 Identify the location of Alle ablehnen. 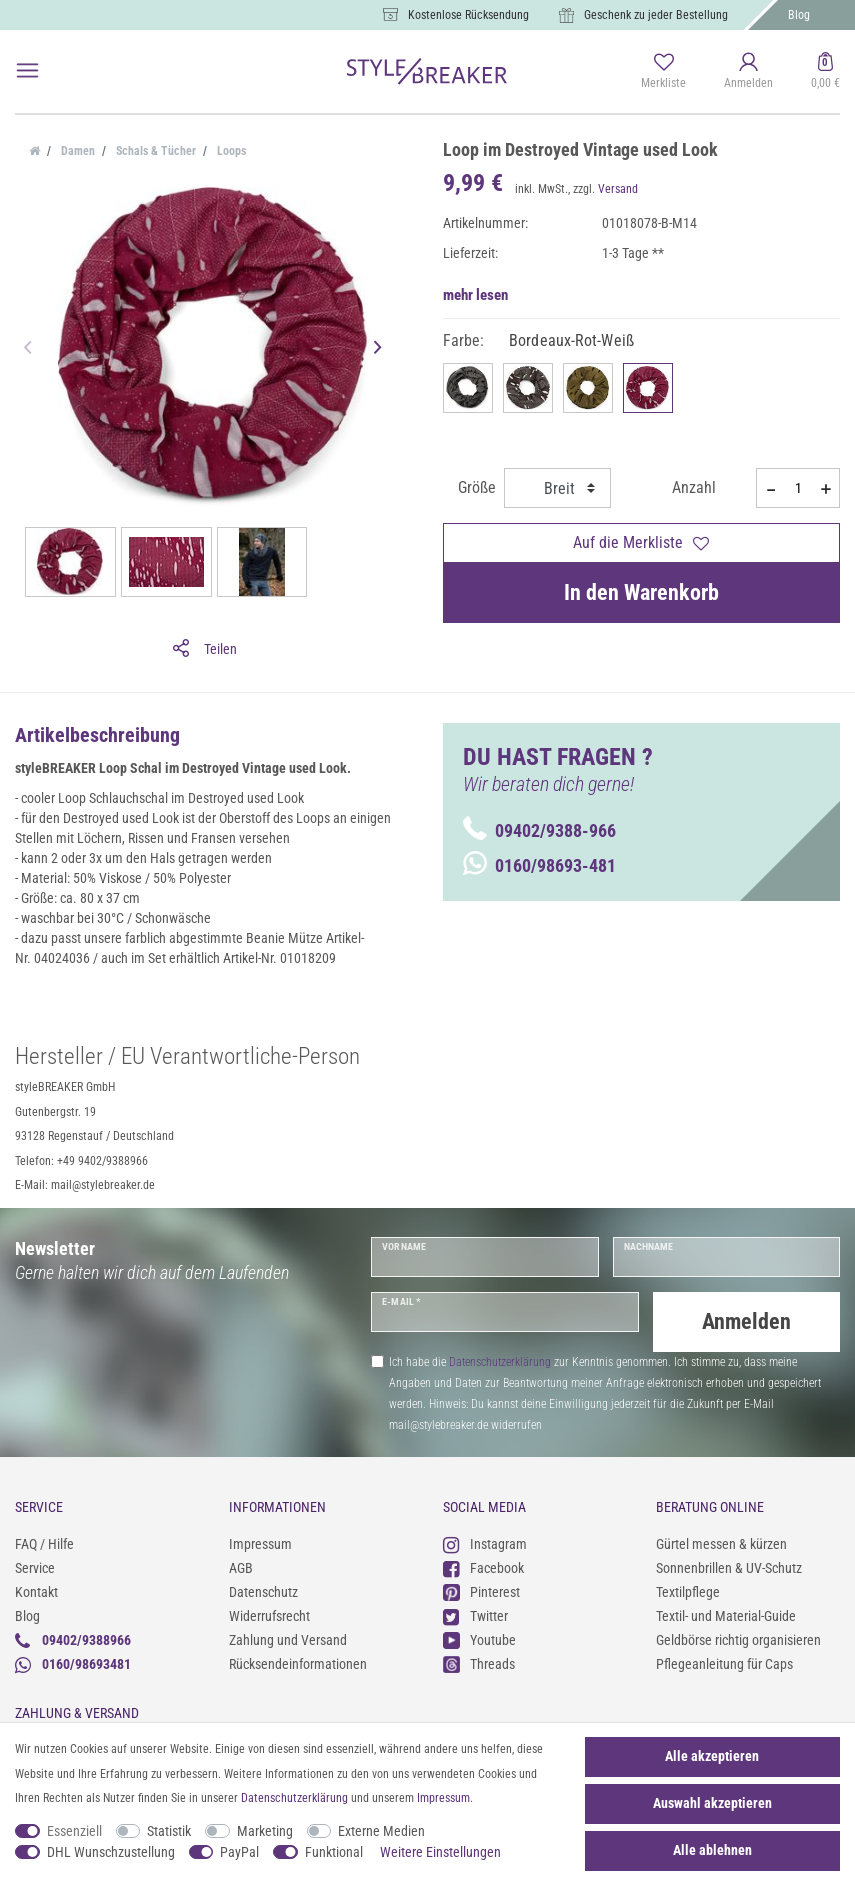
(712, 1850).